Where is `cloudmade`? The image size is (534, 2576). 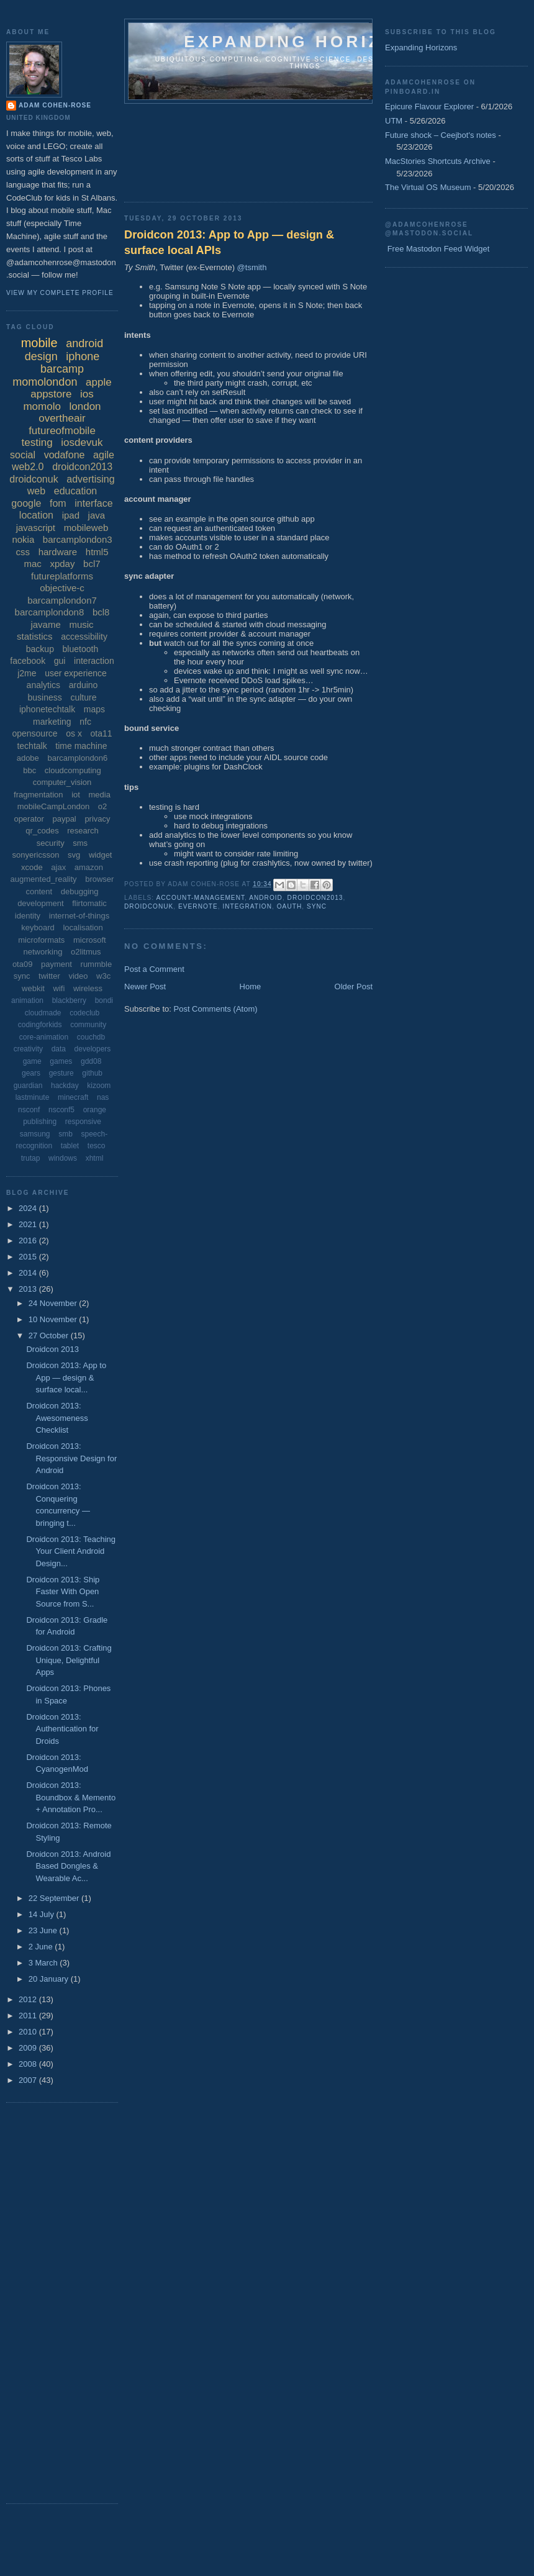 cloudmade is located at coordinates (43, 1013).